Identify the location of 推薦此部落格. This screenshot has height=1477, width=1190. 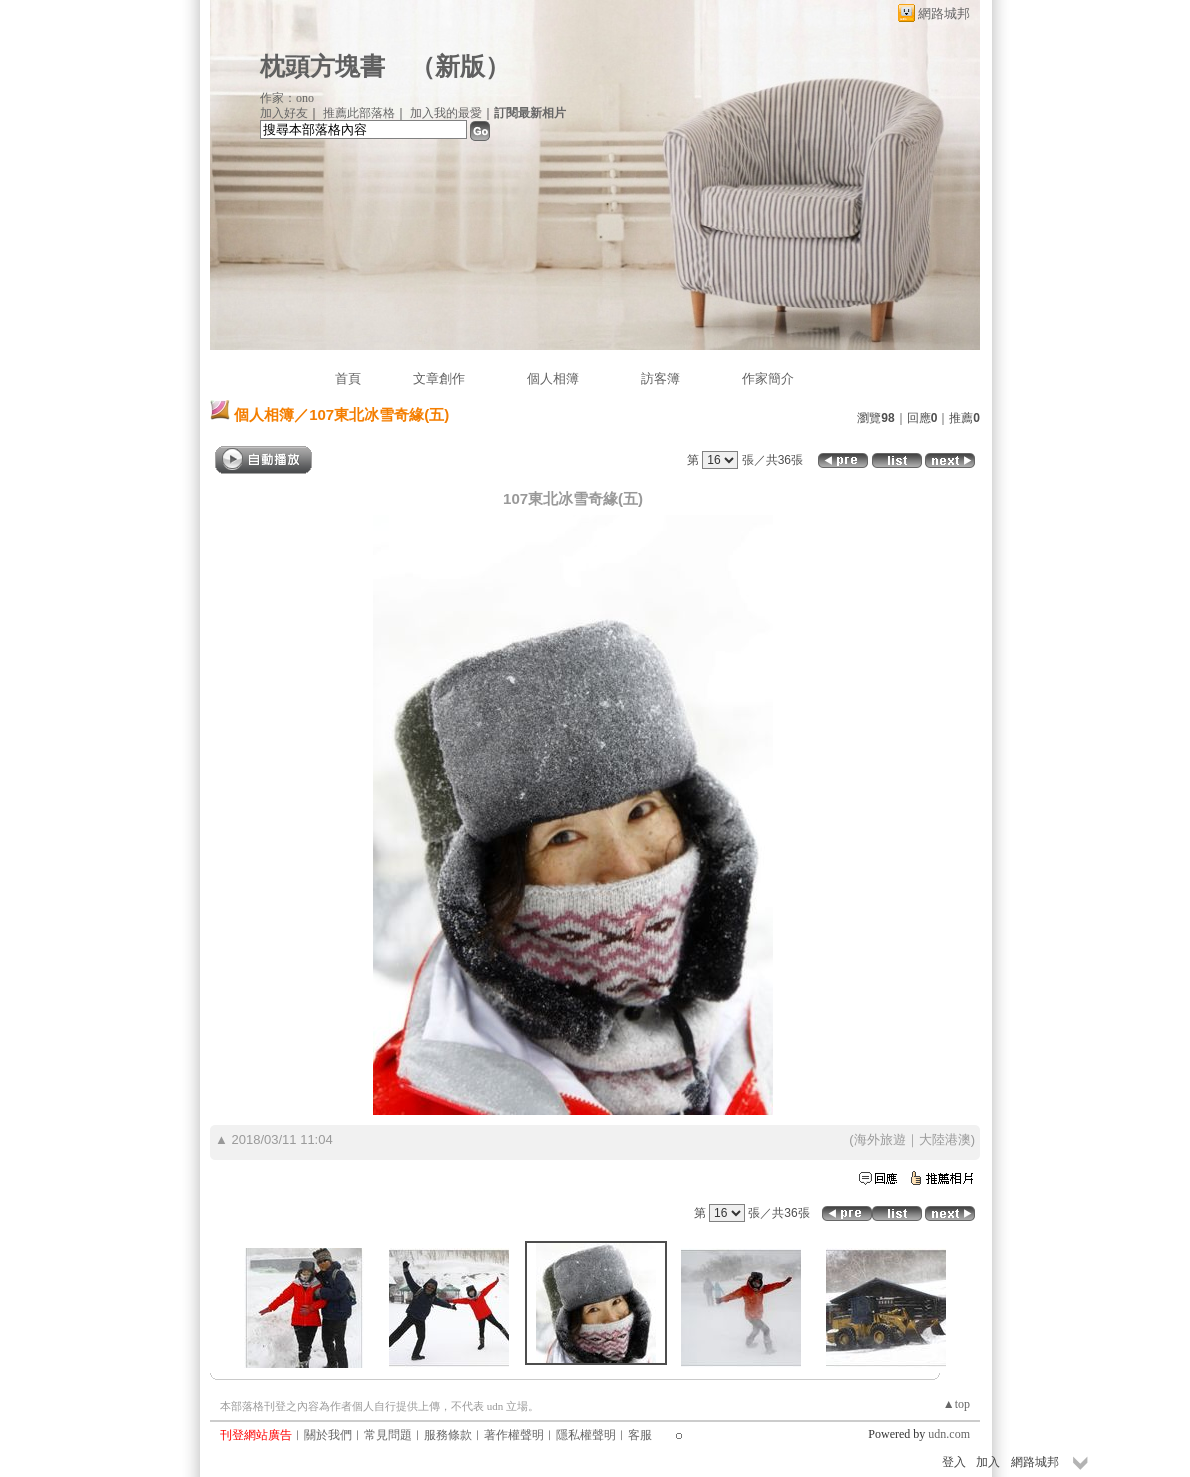
(359, 113).